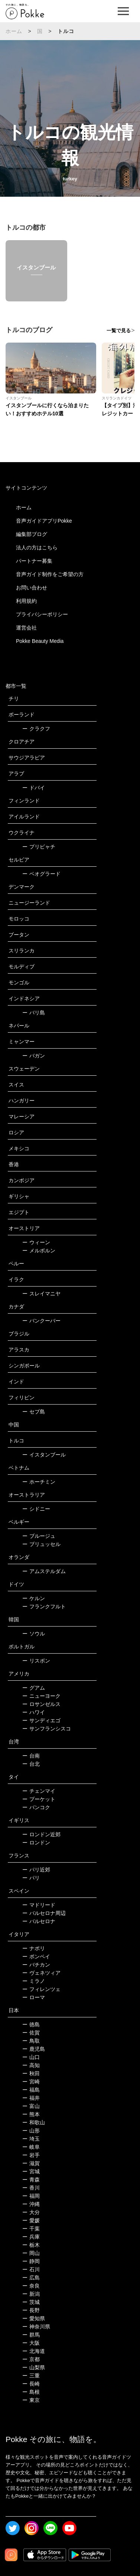 The height and width of the screenshot is (2576, 140). What do you see at coordinates (41, 1834) in the screenshot?
I see `ロンドン近郊` at bounding box center [41, 1834].